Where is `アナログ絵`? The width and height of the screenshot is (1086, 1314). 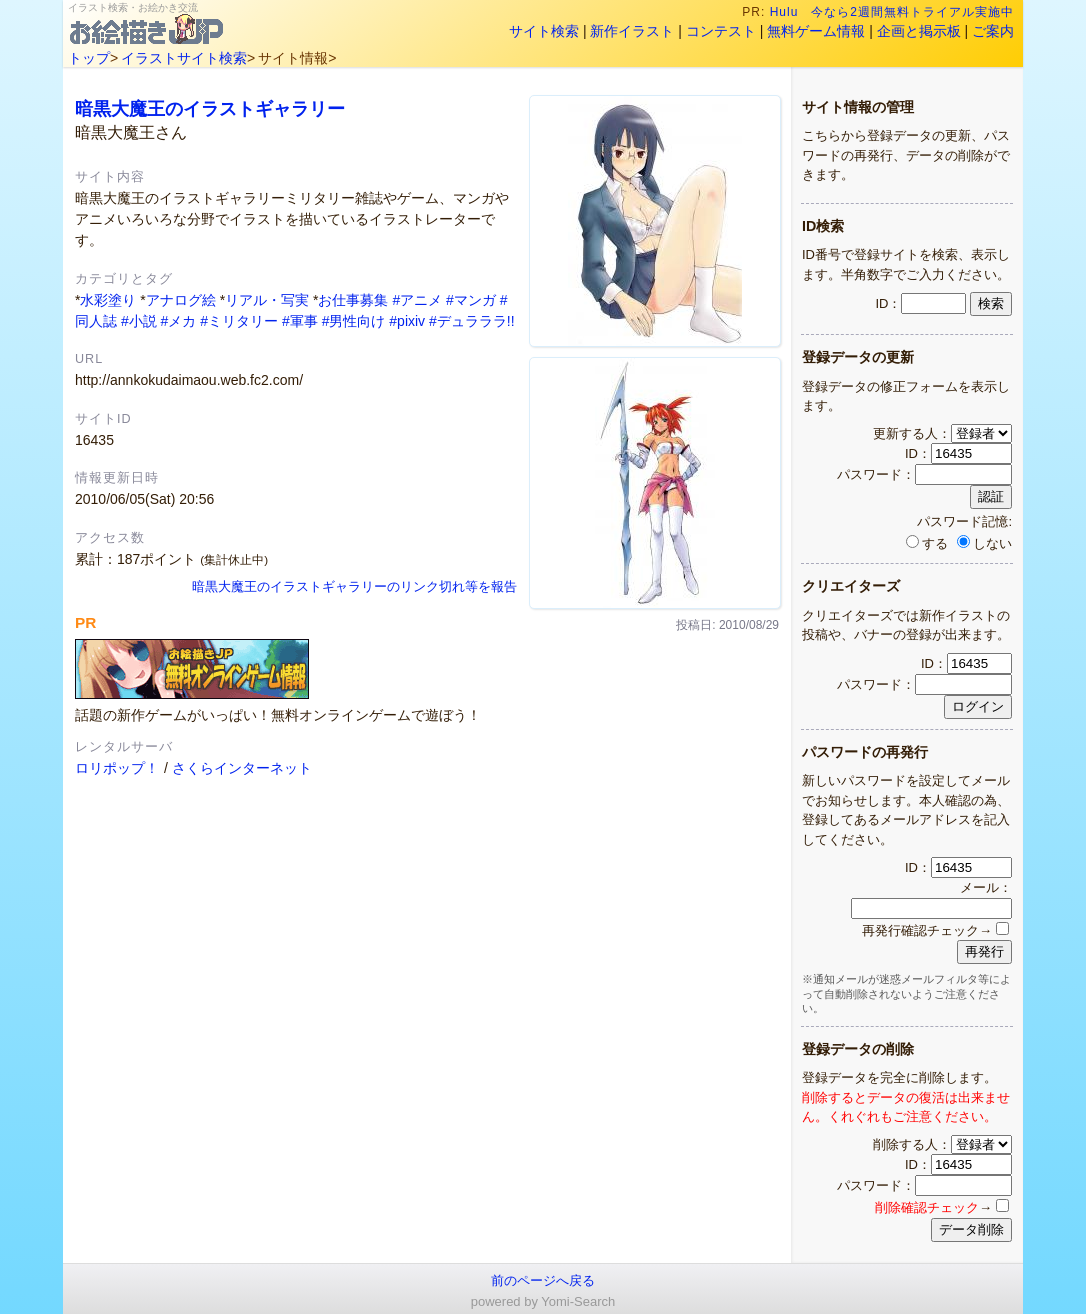 アナログ絵 is located at coordinates (181, 300).